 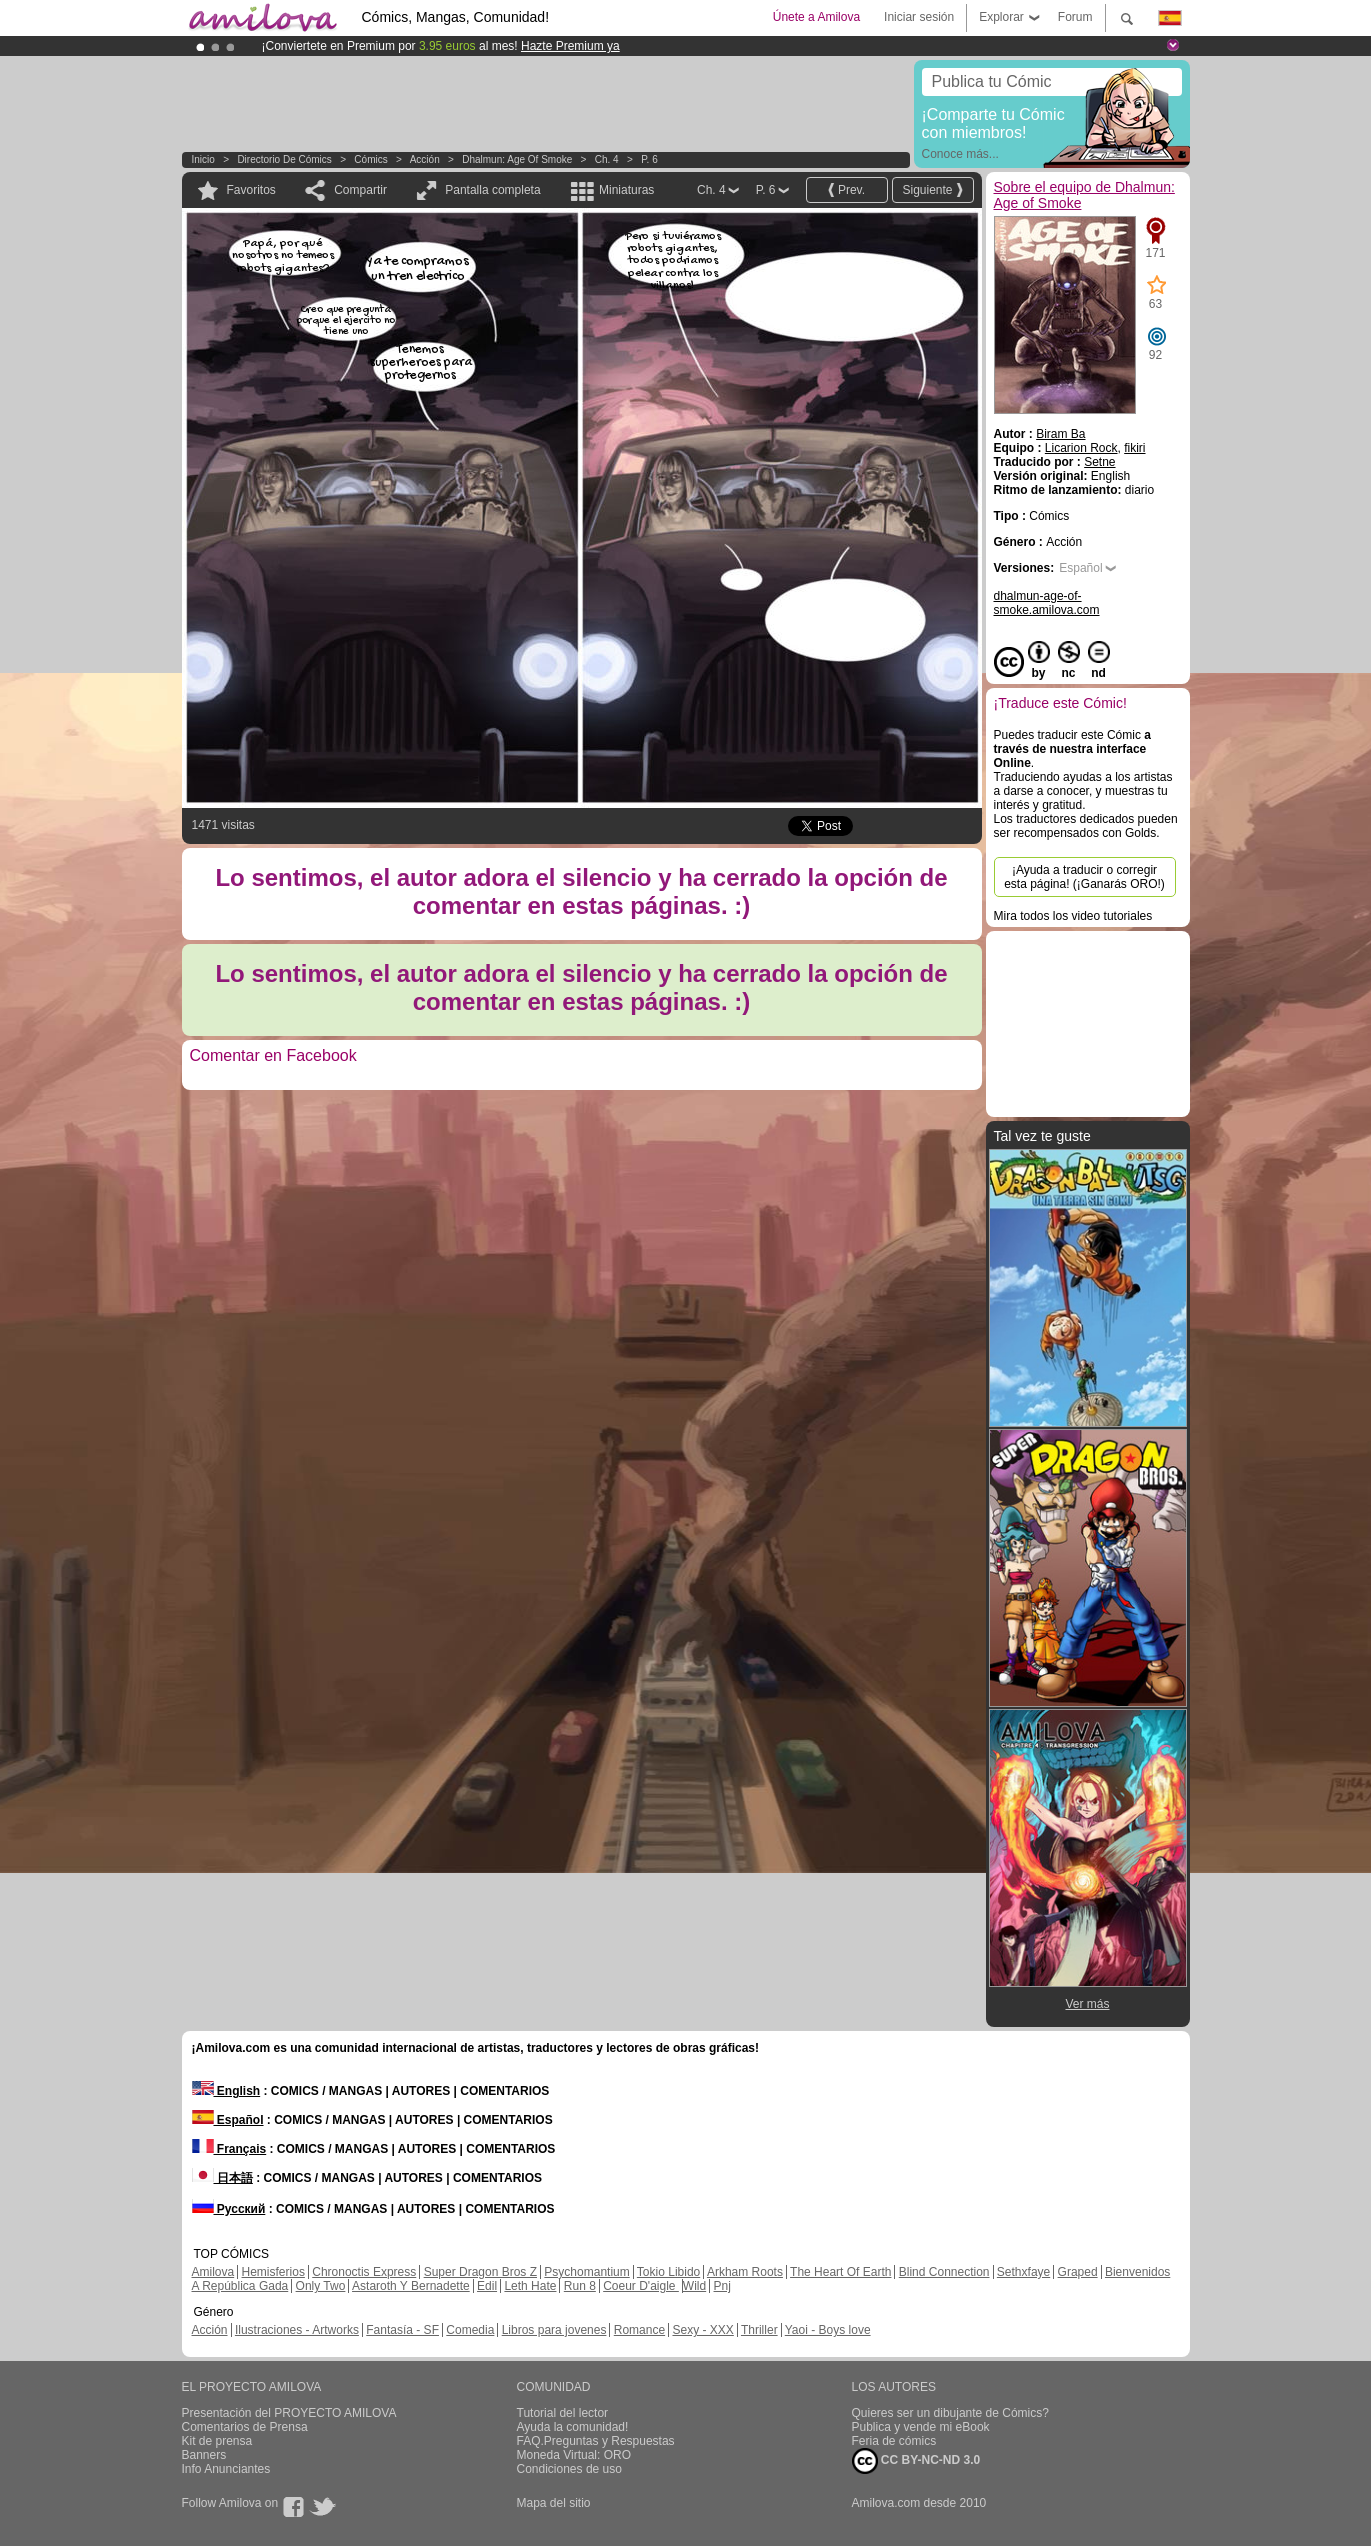 What do you see at coordinates (759, 2330) in the screenshot?
I see `Thriller` at bounding box center [759, 2330].